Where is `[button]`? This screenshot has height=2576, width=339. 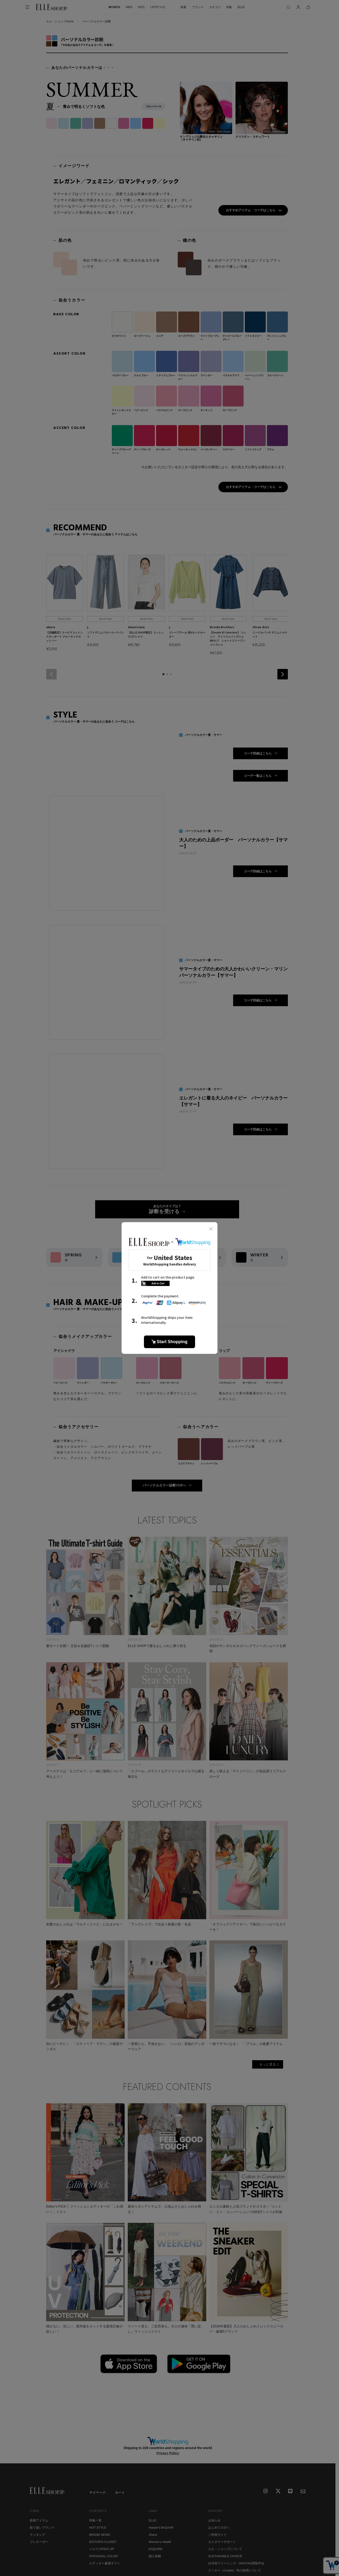 [button] is located at coordinates (163, 674).